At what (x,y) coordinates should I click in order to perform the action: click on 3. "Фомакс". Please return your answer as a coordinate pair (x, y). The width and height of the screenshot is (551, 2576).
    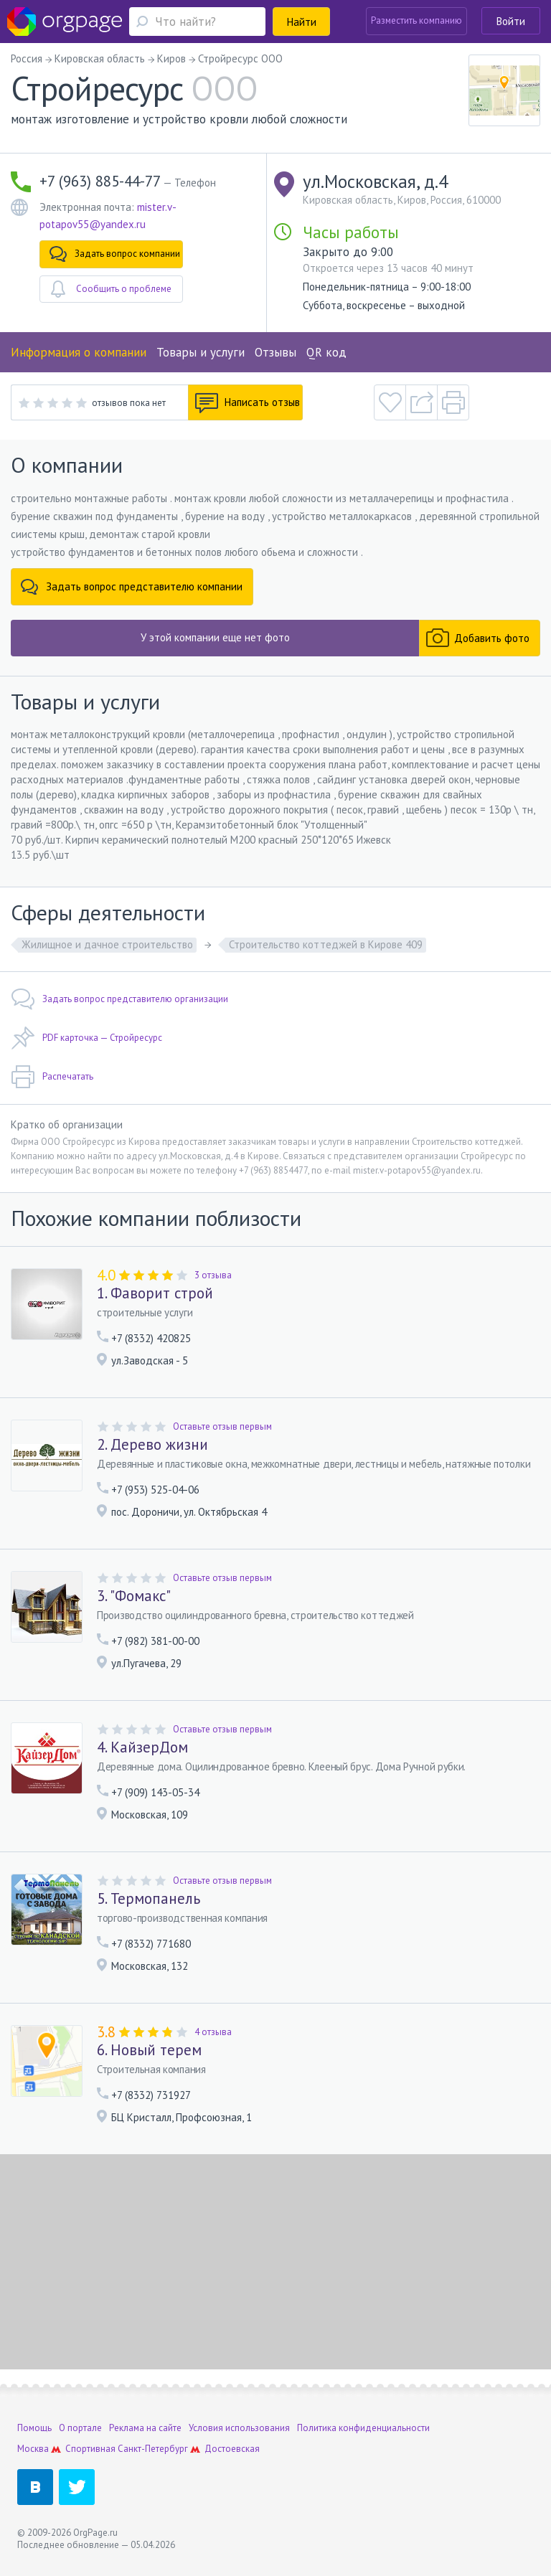
    Looking at the image, I should click on (134, 1596).